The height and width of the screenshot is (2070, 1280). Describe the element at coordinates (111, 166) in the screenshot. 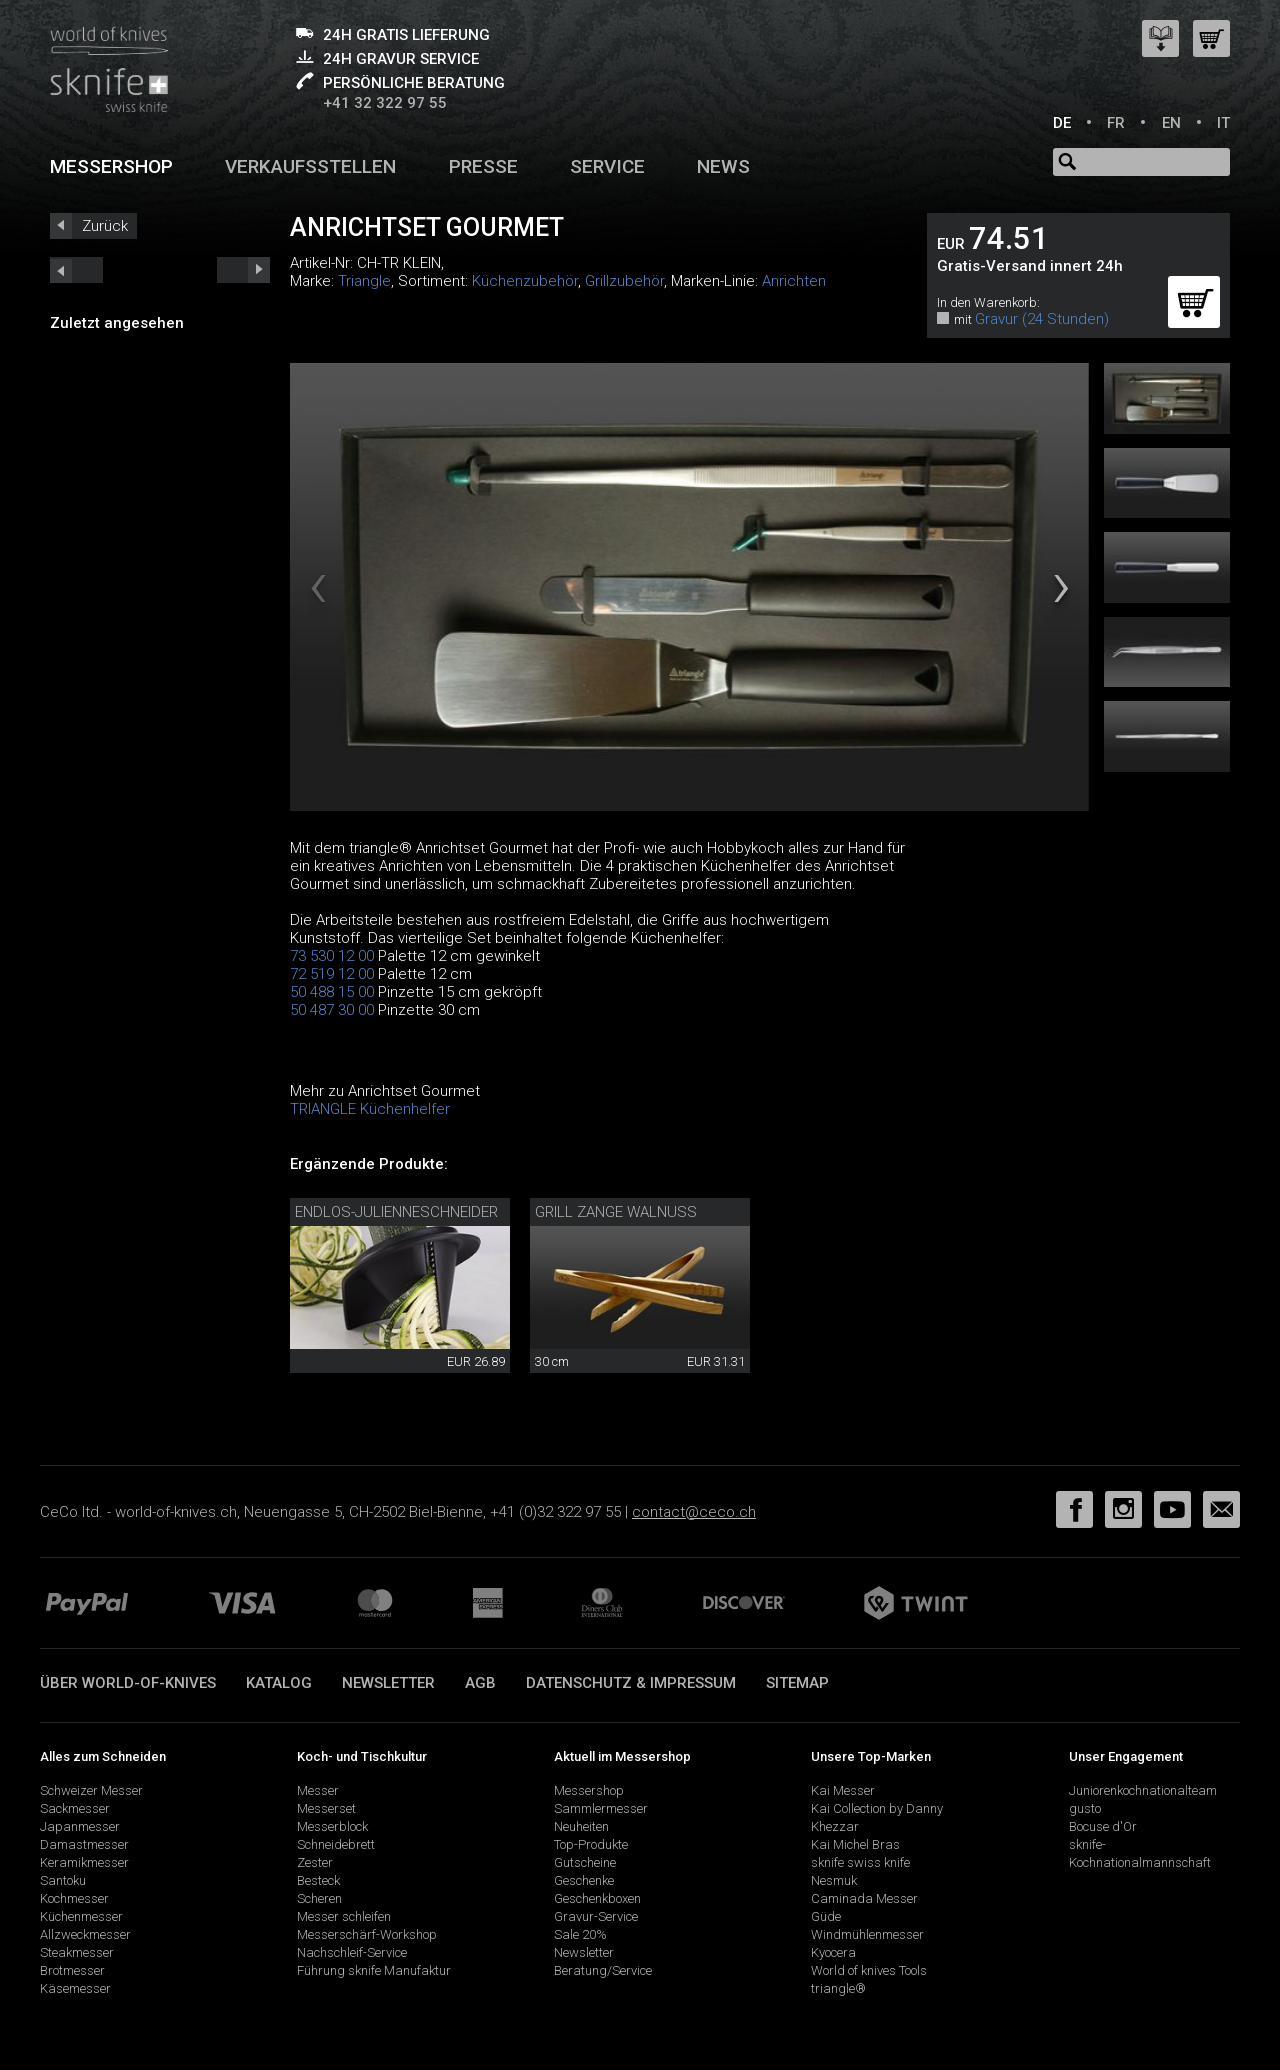

I see `Messershop` at that location.